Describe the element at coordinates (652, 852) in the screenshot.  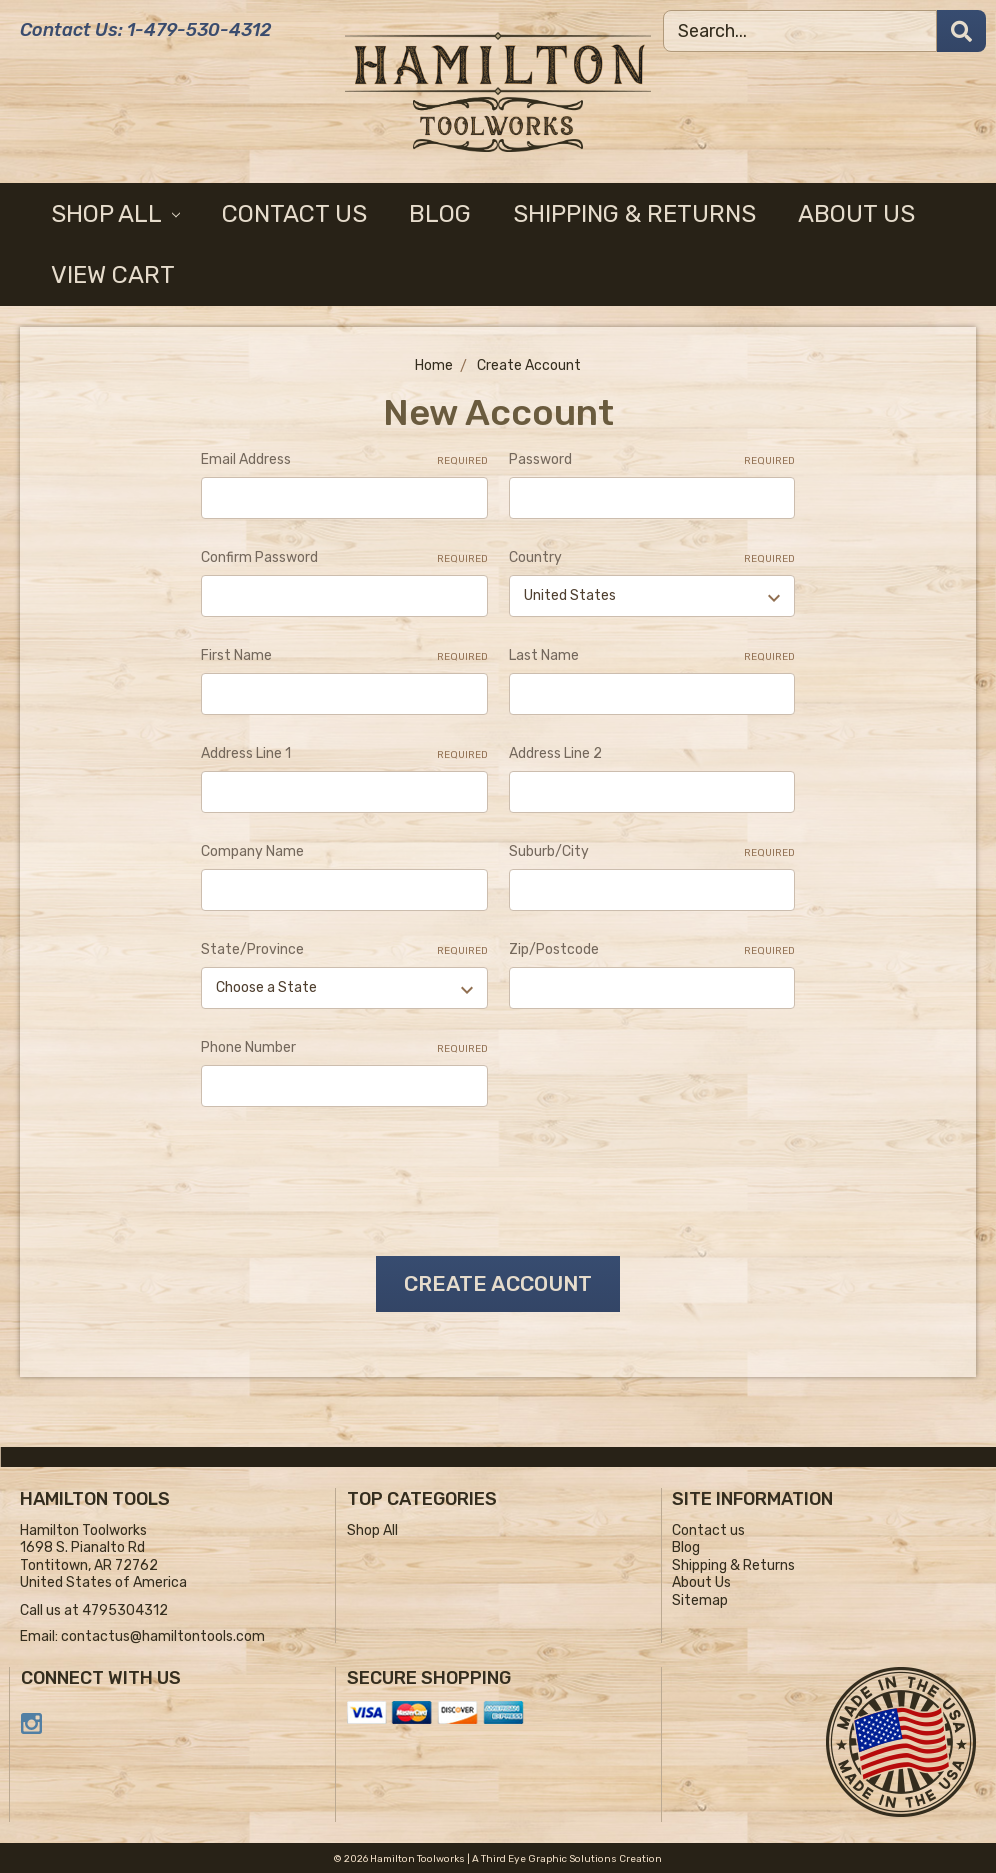
I see `Suburb/City` at that location.